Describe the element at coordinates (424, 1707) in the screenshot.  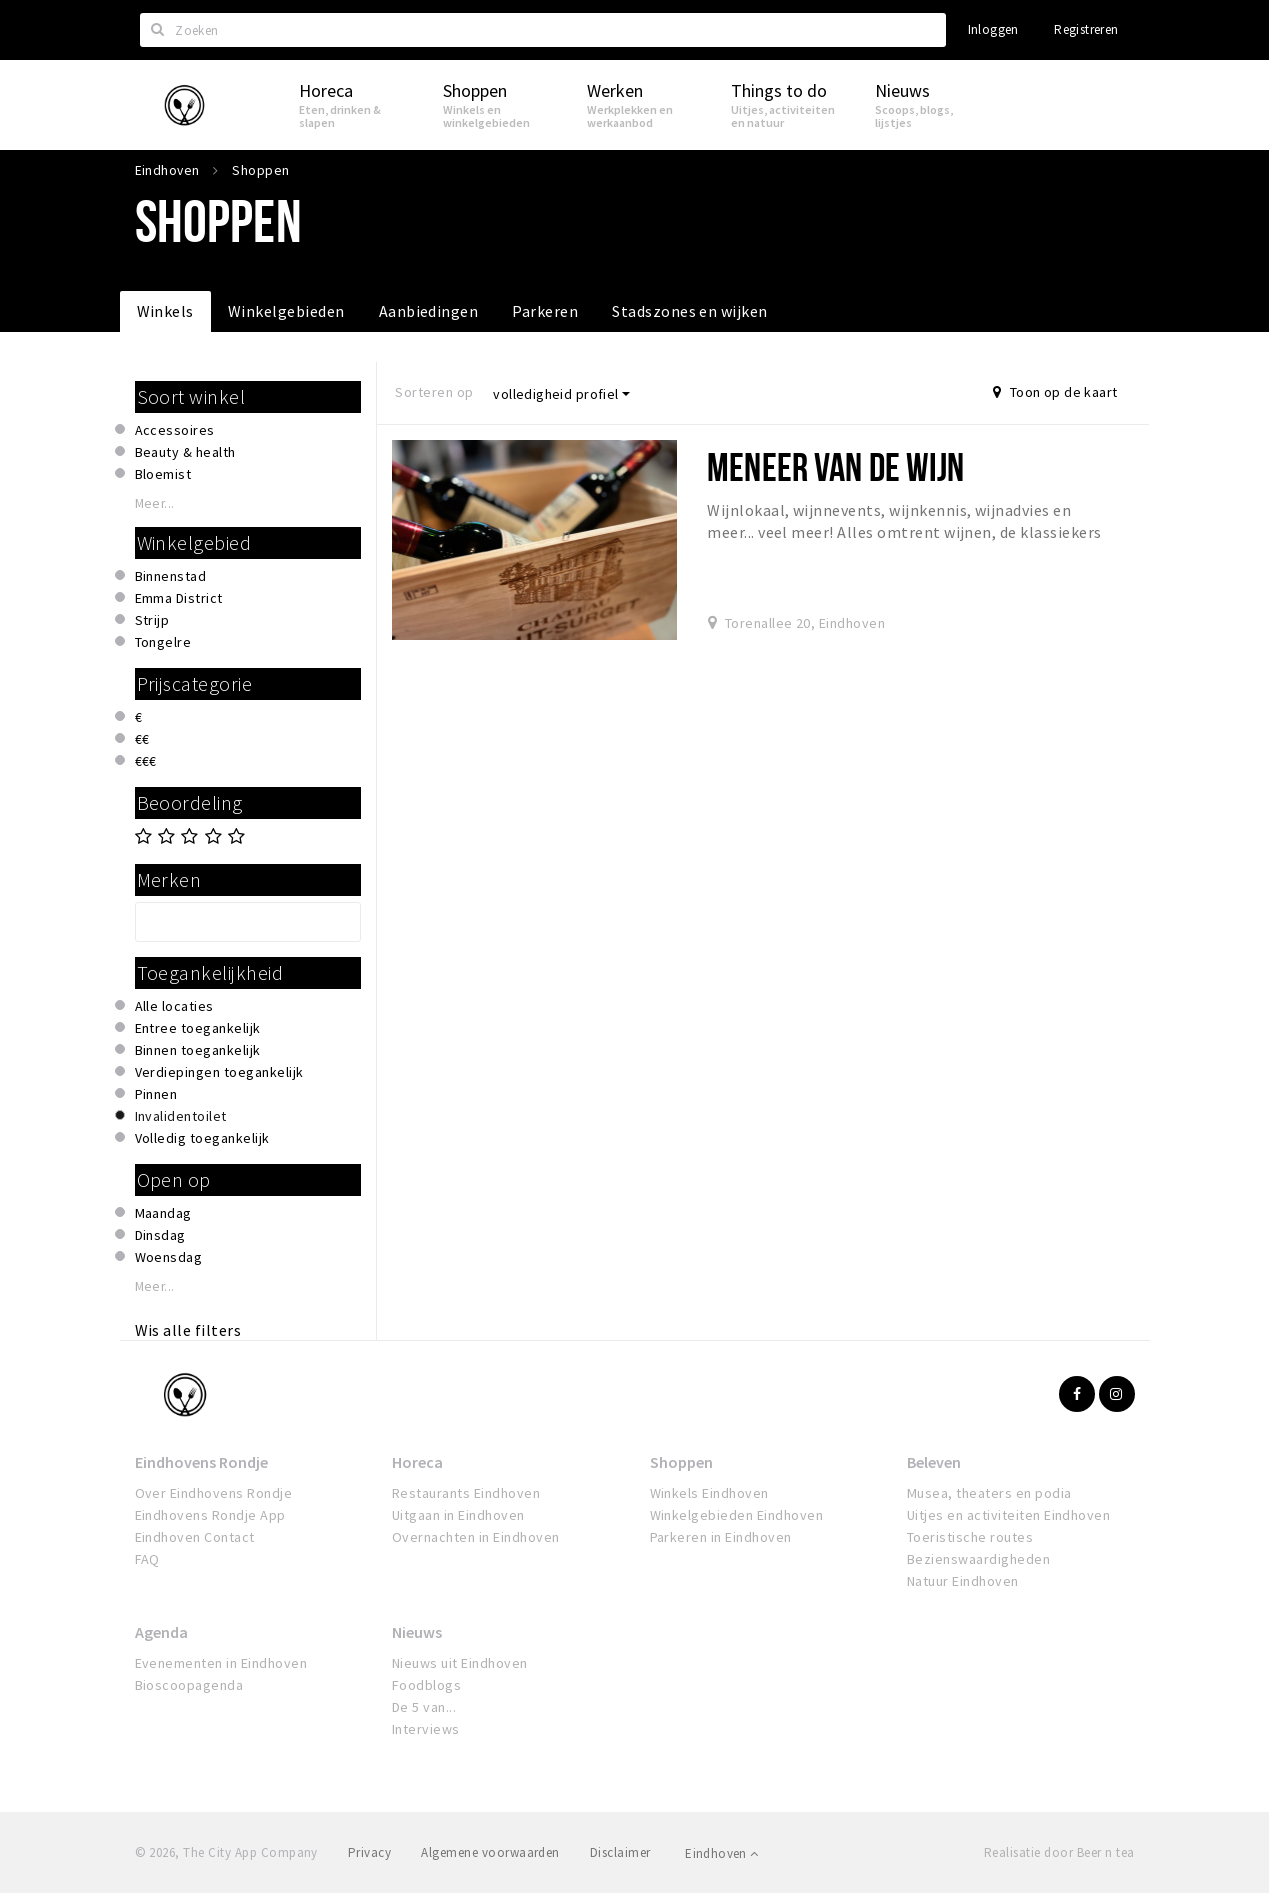
I see `De 5 van...` at that location.